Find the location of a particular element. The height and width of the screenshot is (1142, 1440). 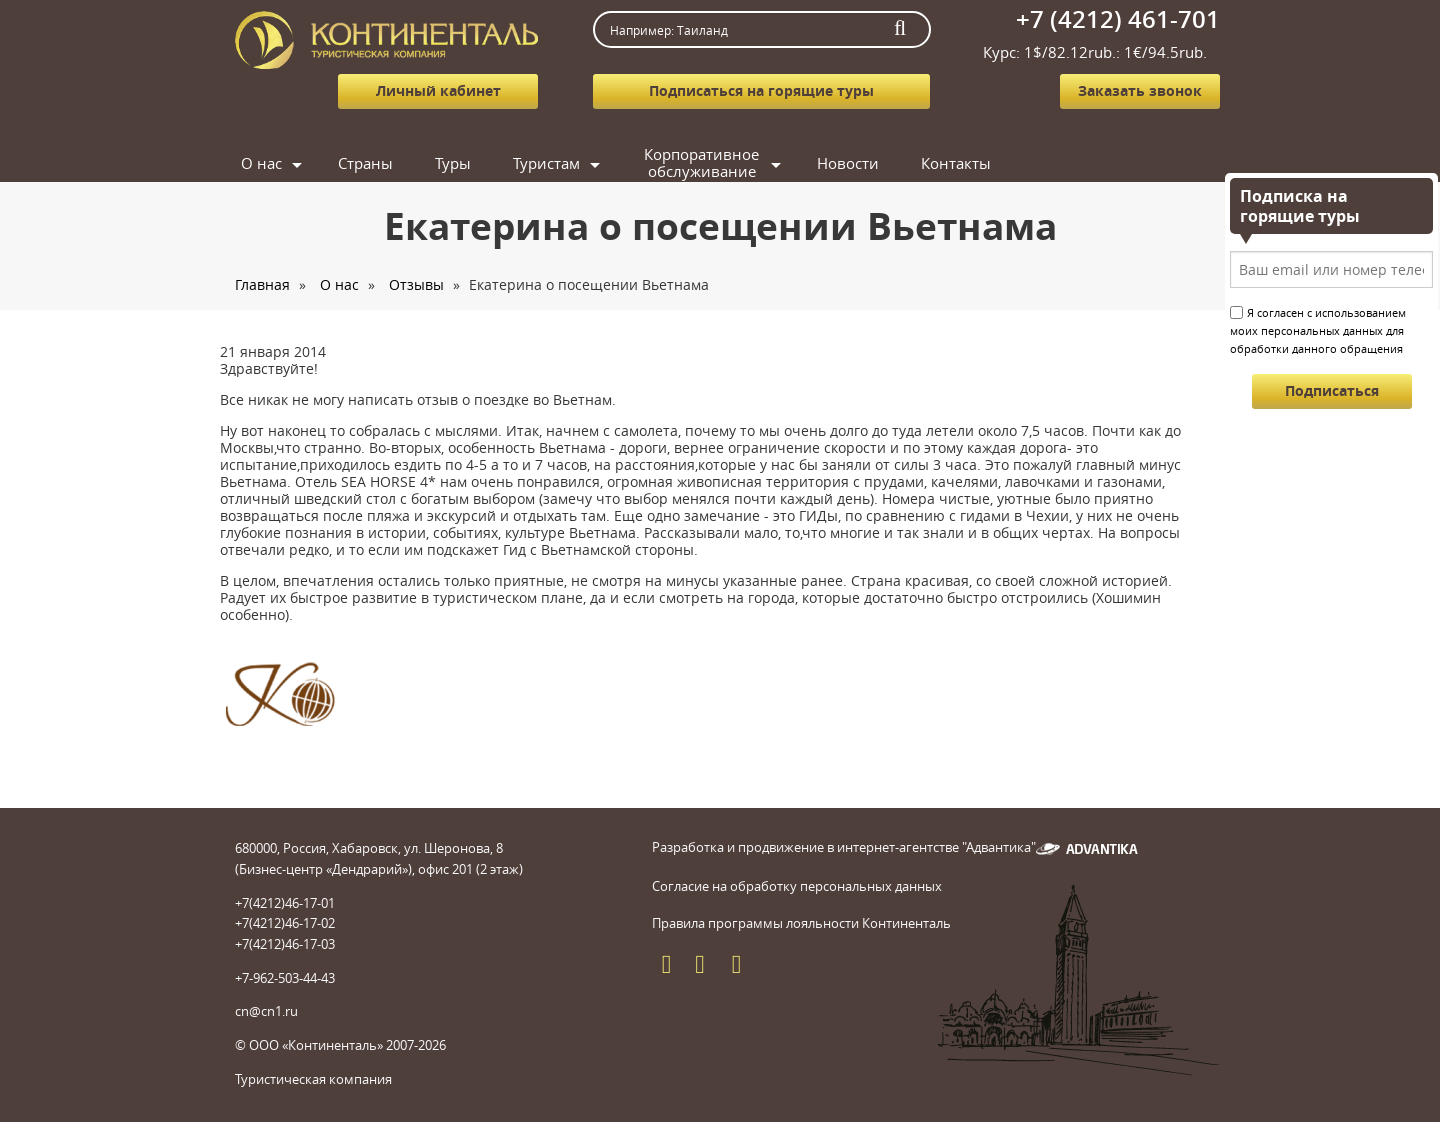

Я согласен с использованием моих персональных данных для обработки данного обращения is located at coordinates (1318, 330).